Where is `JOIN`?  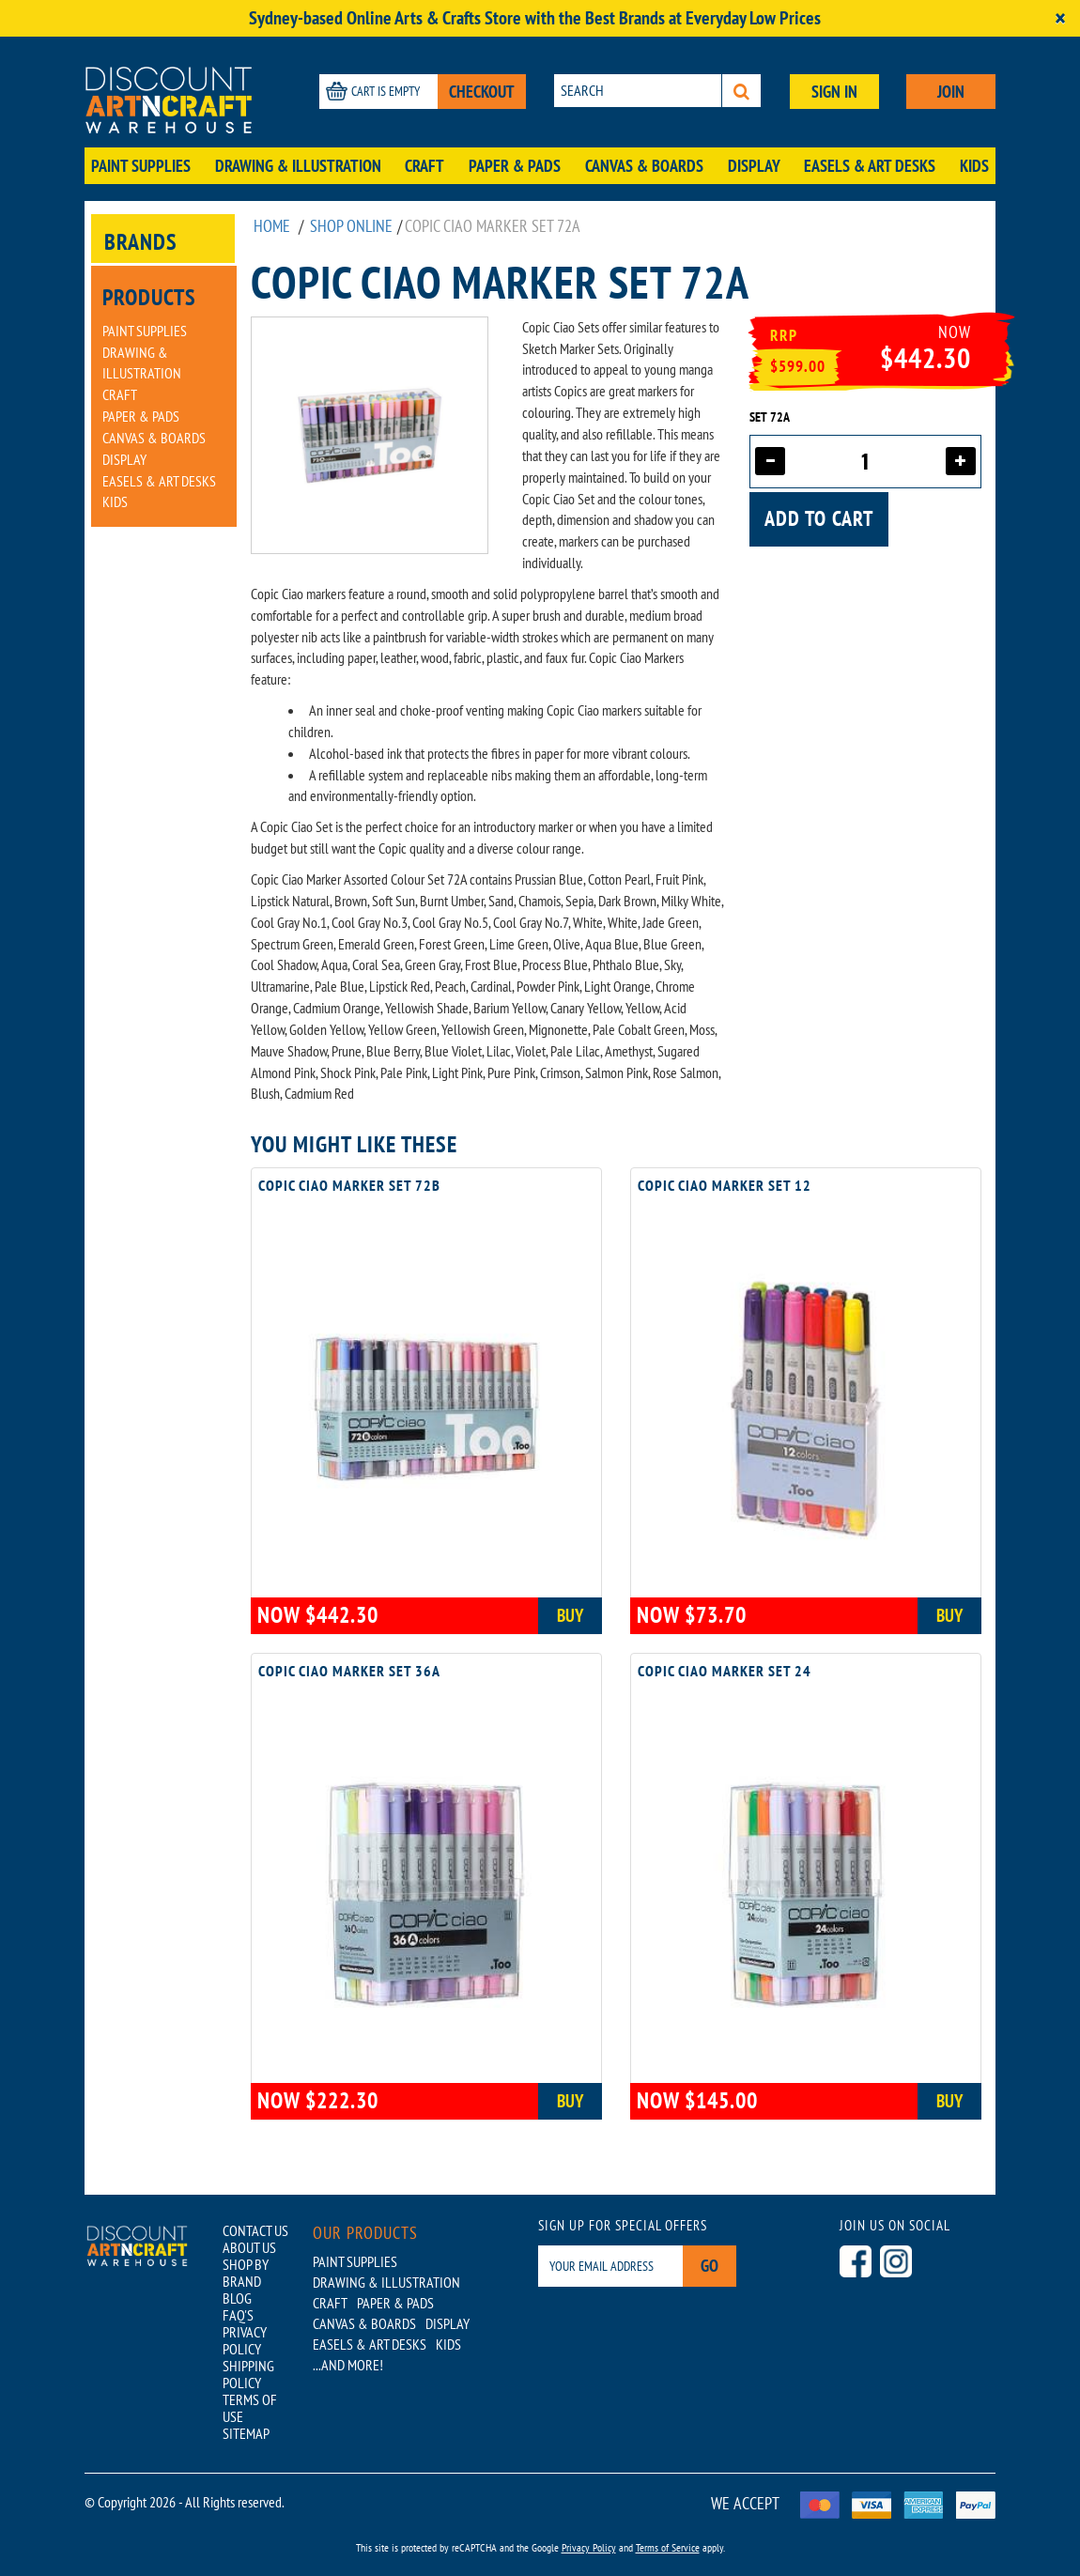 JOIN is located at coordinates (950, 91).